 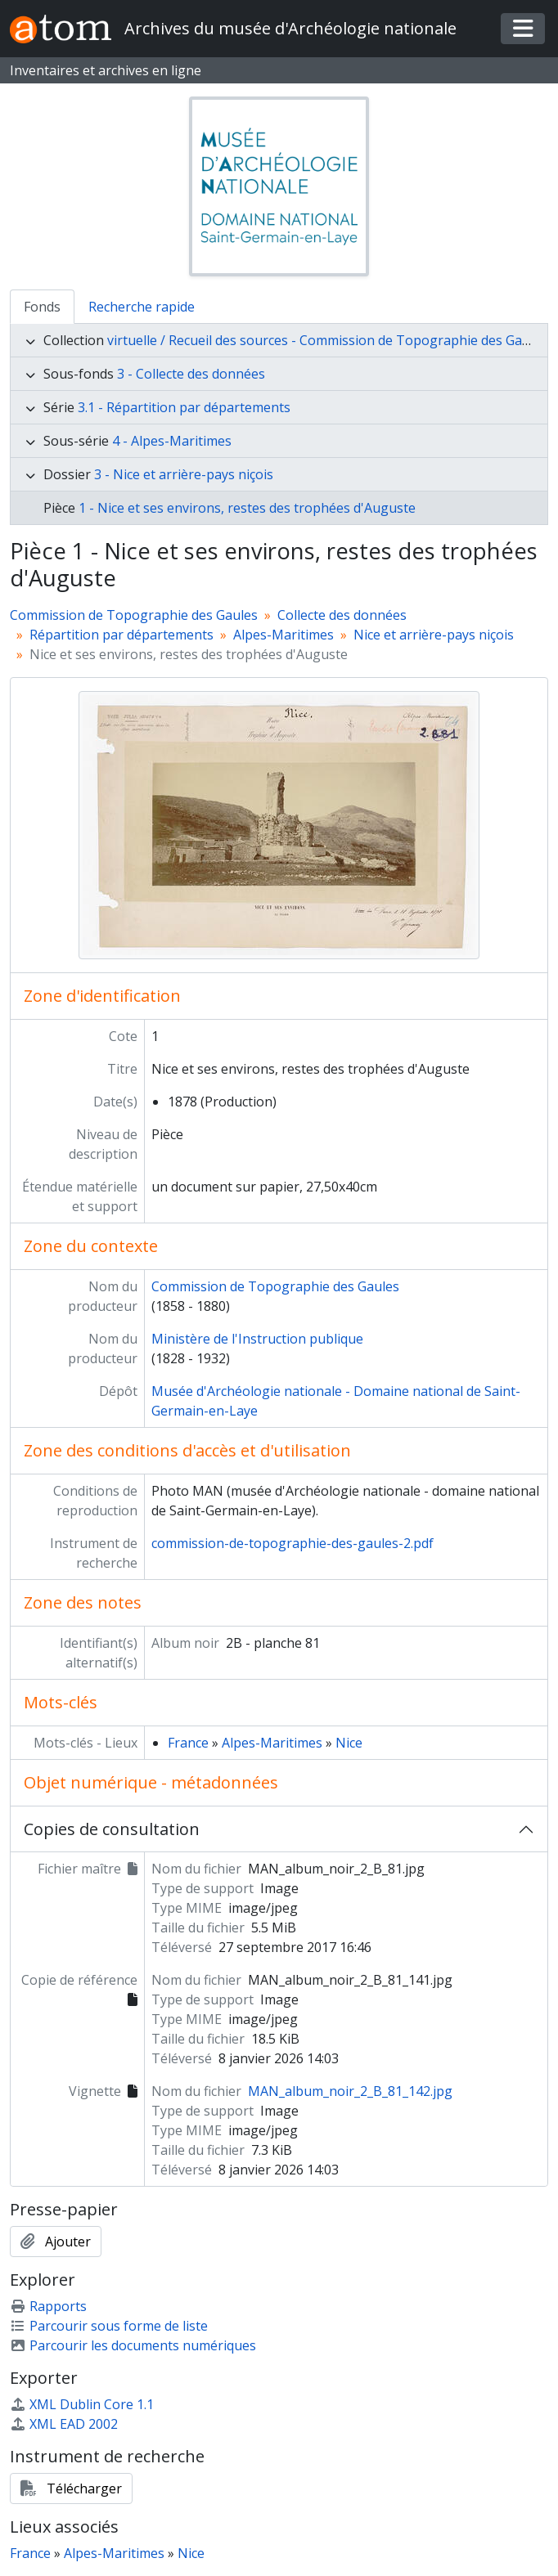 I want to click on MAN_album_noir_2_B_81_142.jpg, so click(x=350, y=2091).